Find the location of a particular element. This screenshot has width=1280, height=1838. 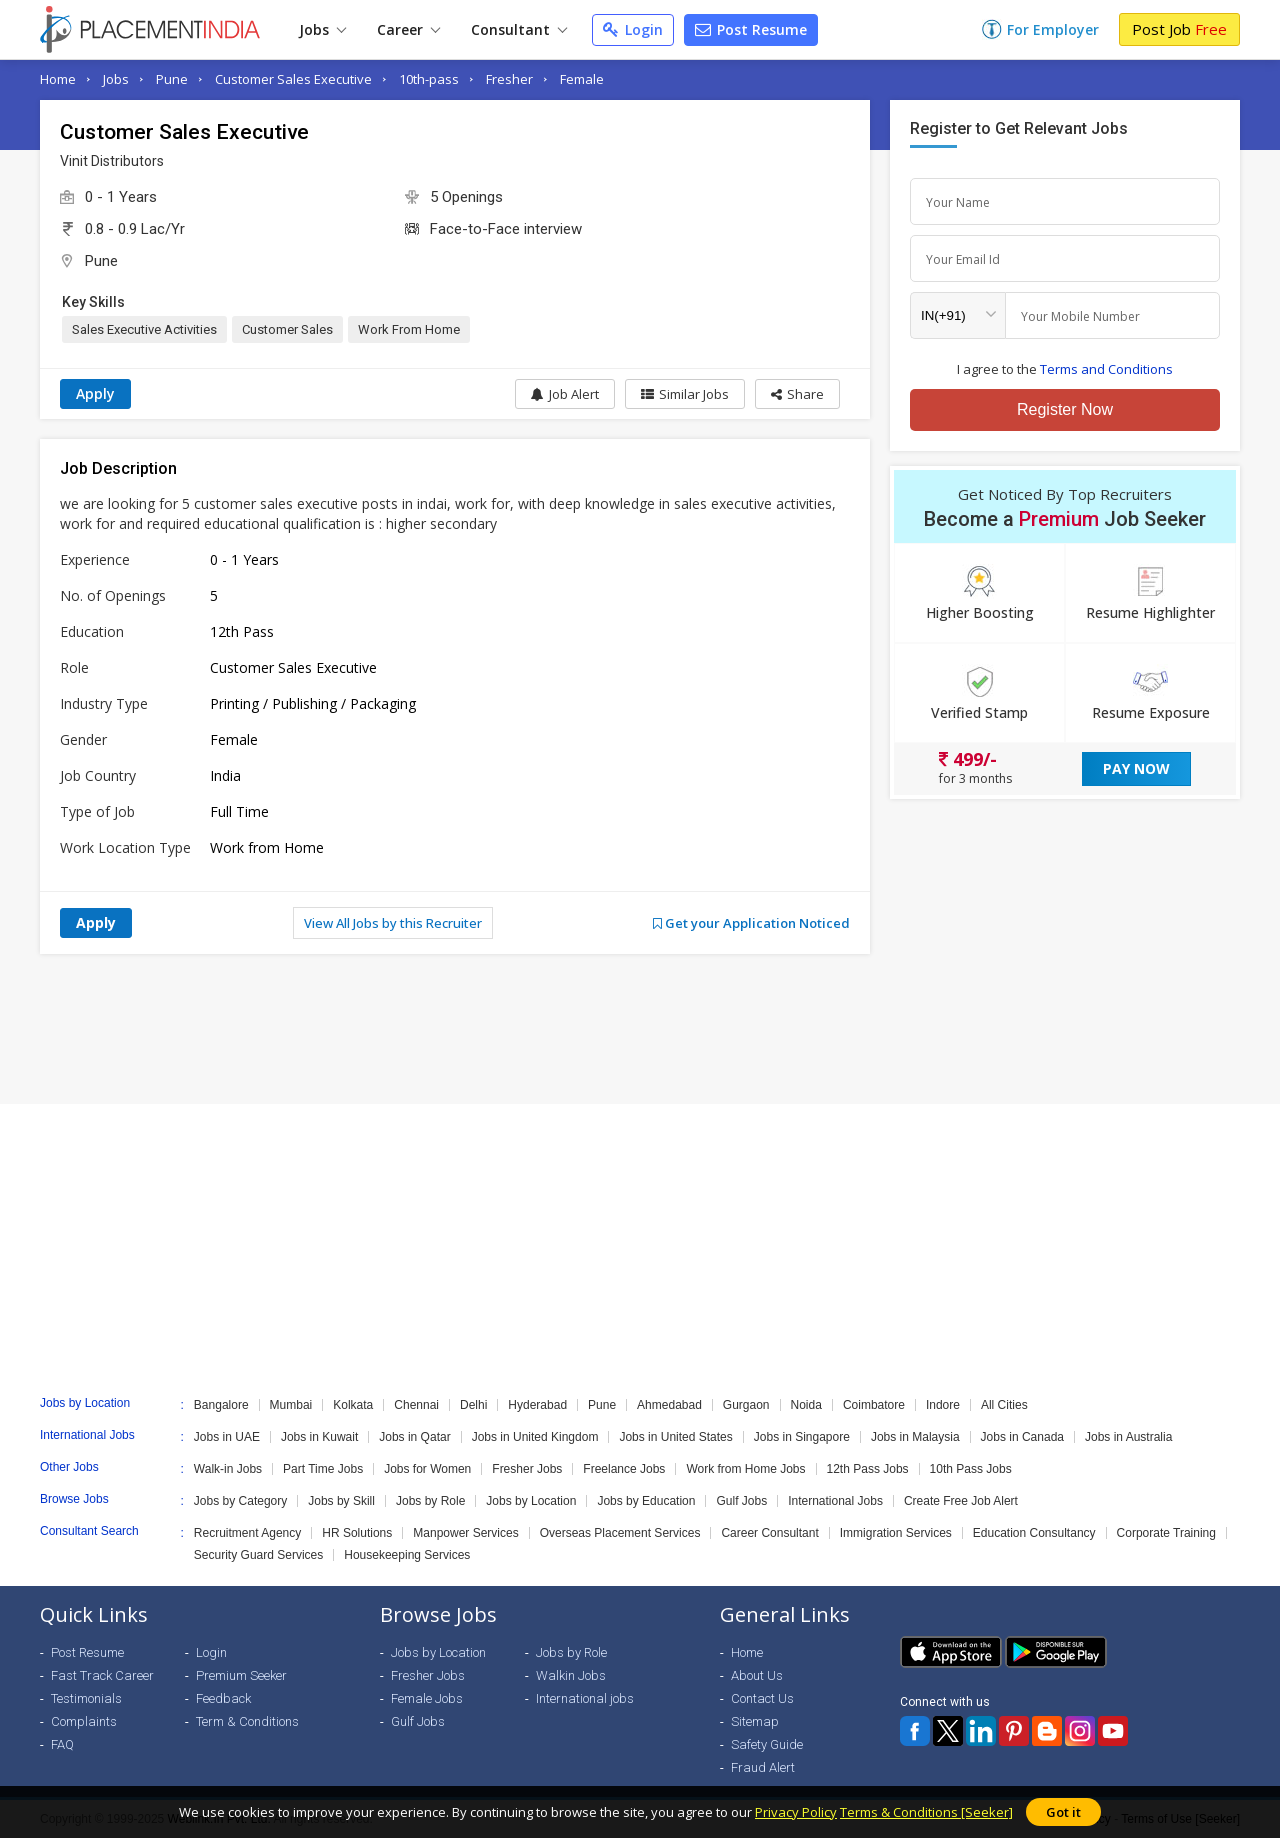

Manpower Services is located at coordinates (465, 1533).